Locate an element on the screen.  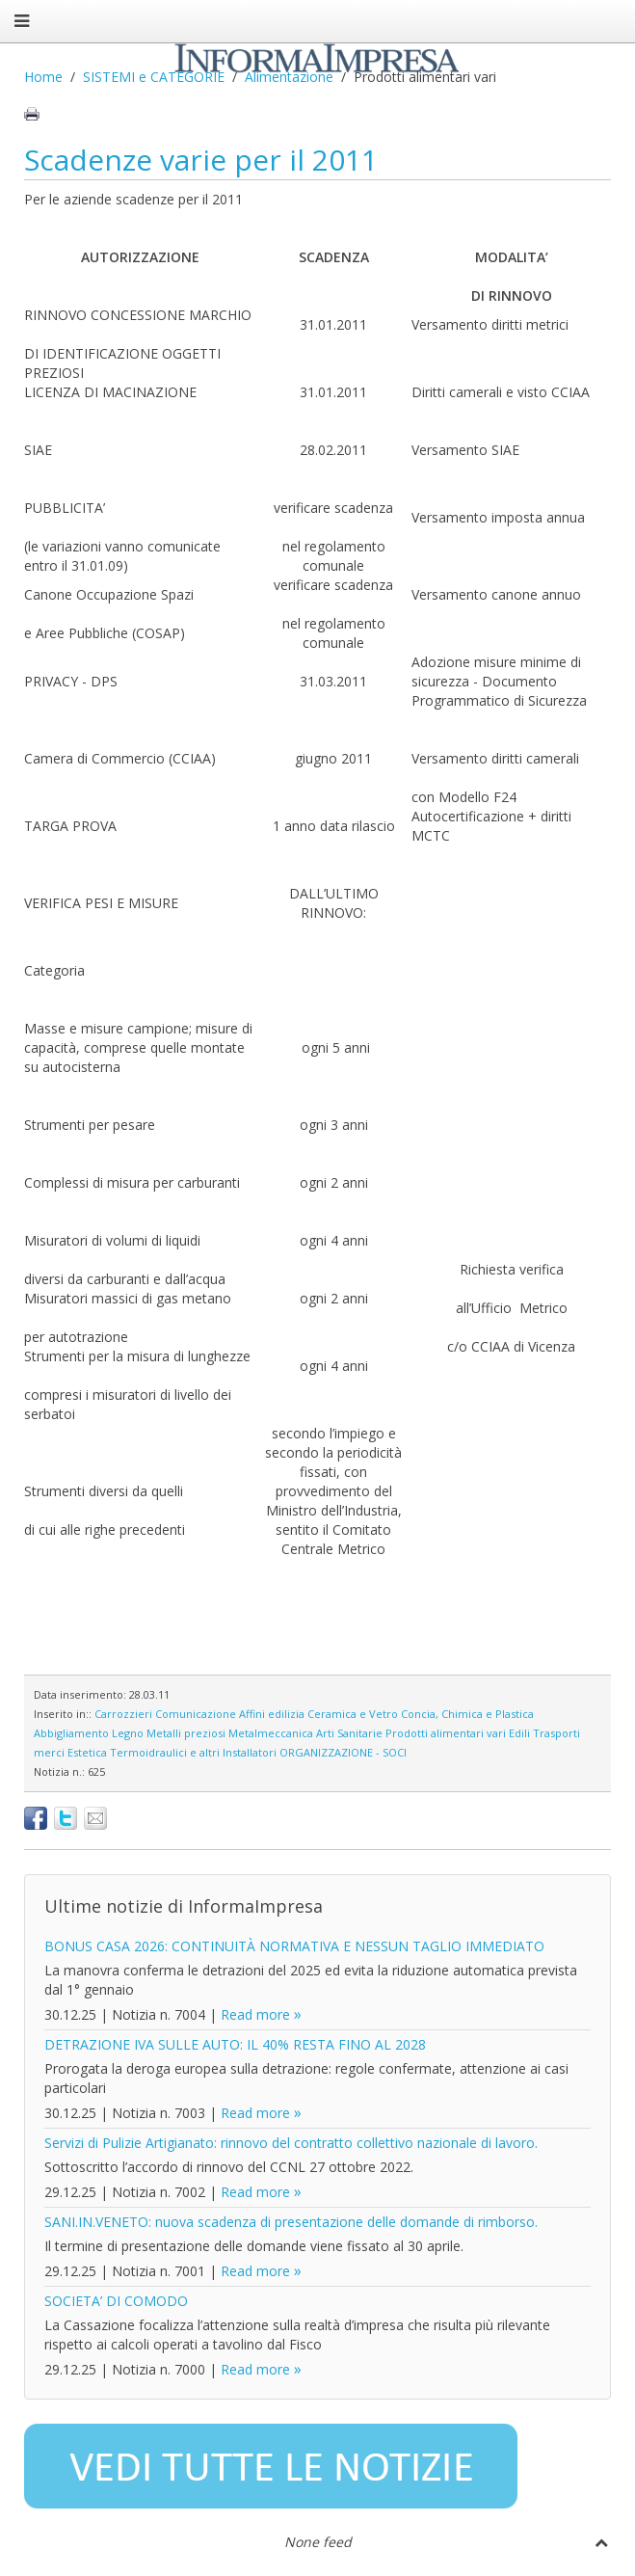
Metalmeccanica is located at coordinates (270, 1733).